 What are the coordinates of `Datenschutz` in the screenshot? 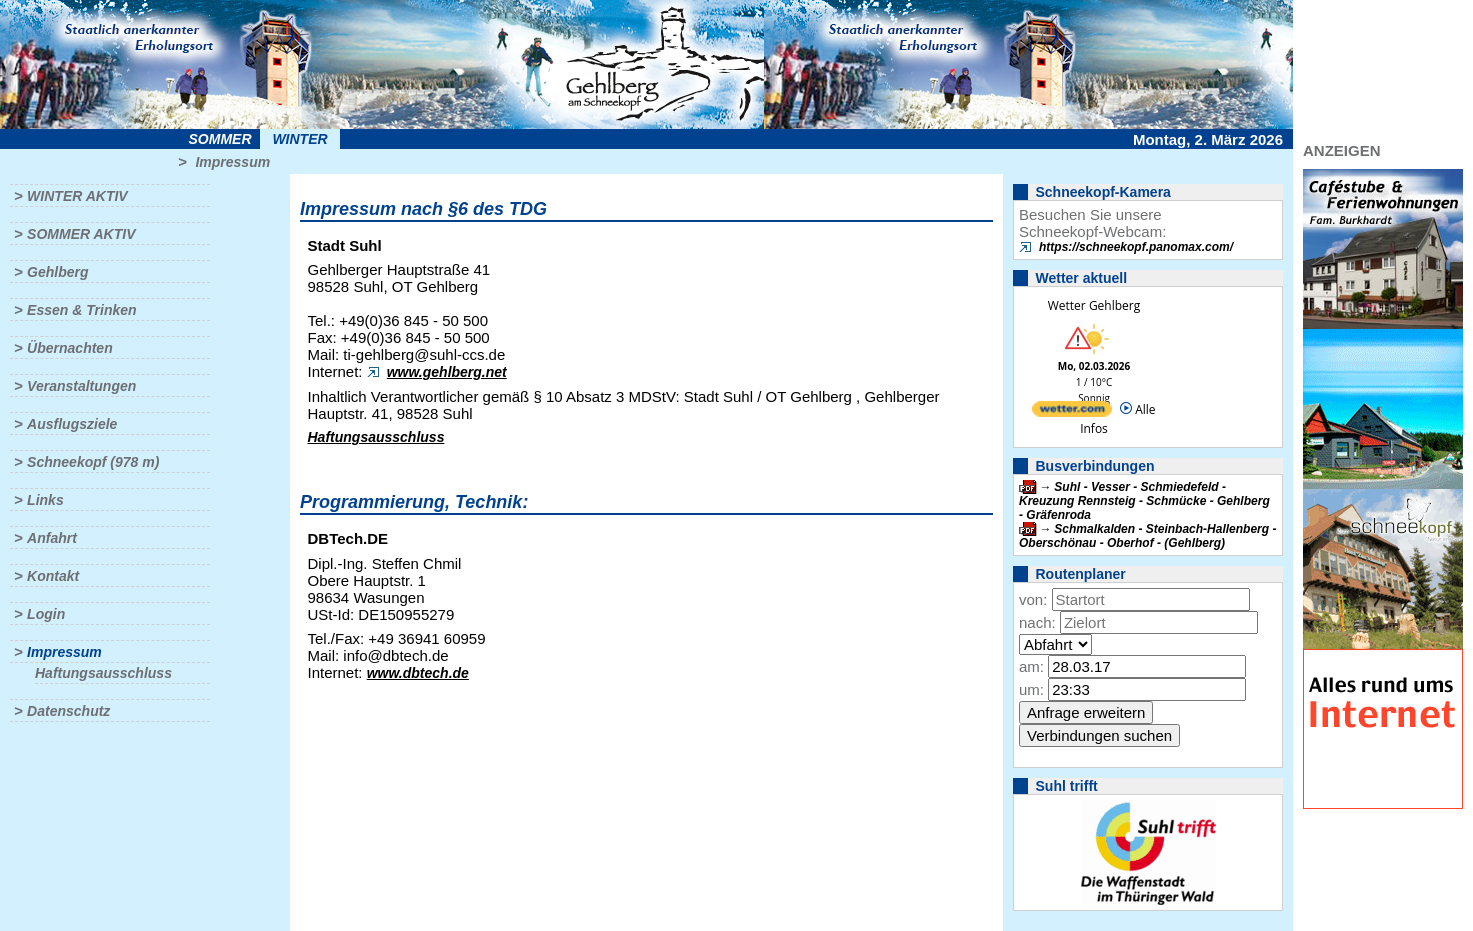 It's located at (68, 711).